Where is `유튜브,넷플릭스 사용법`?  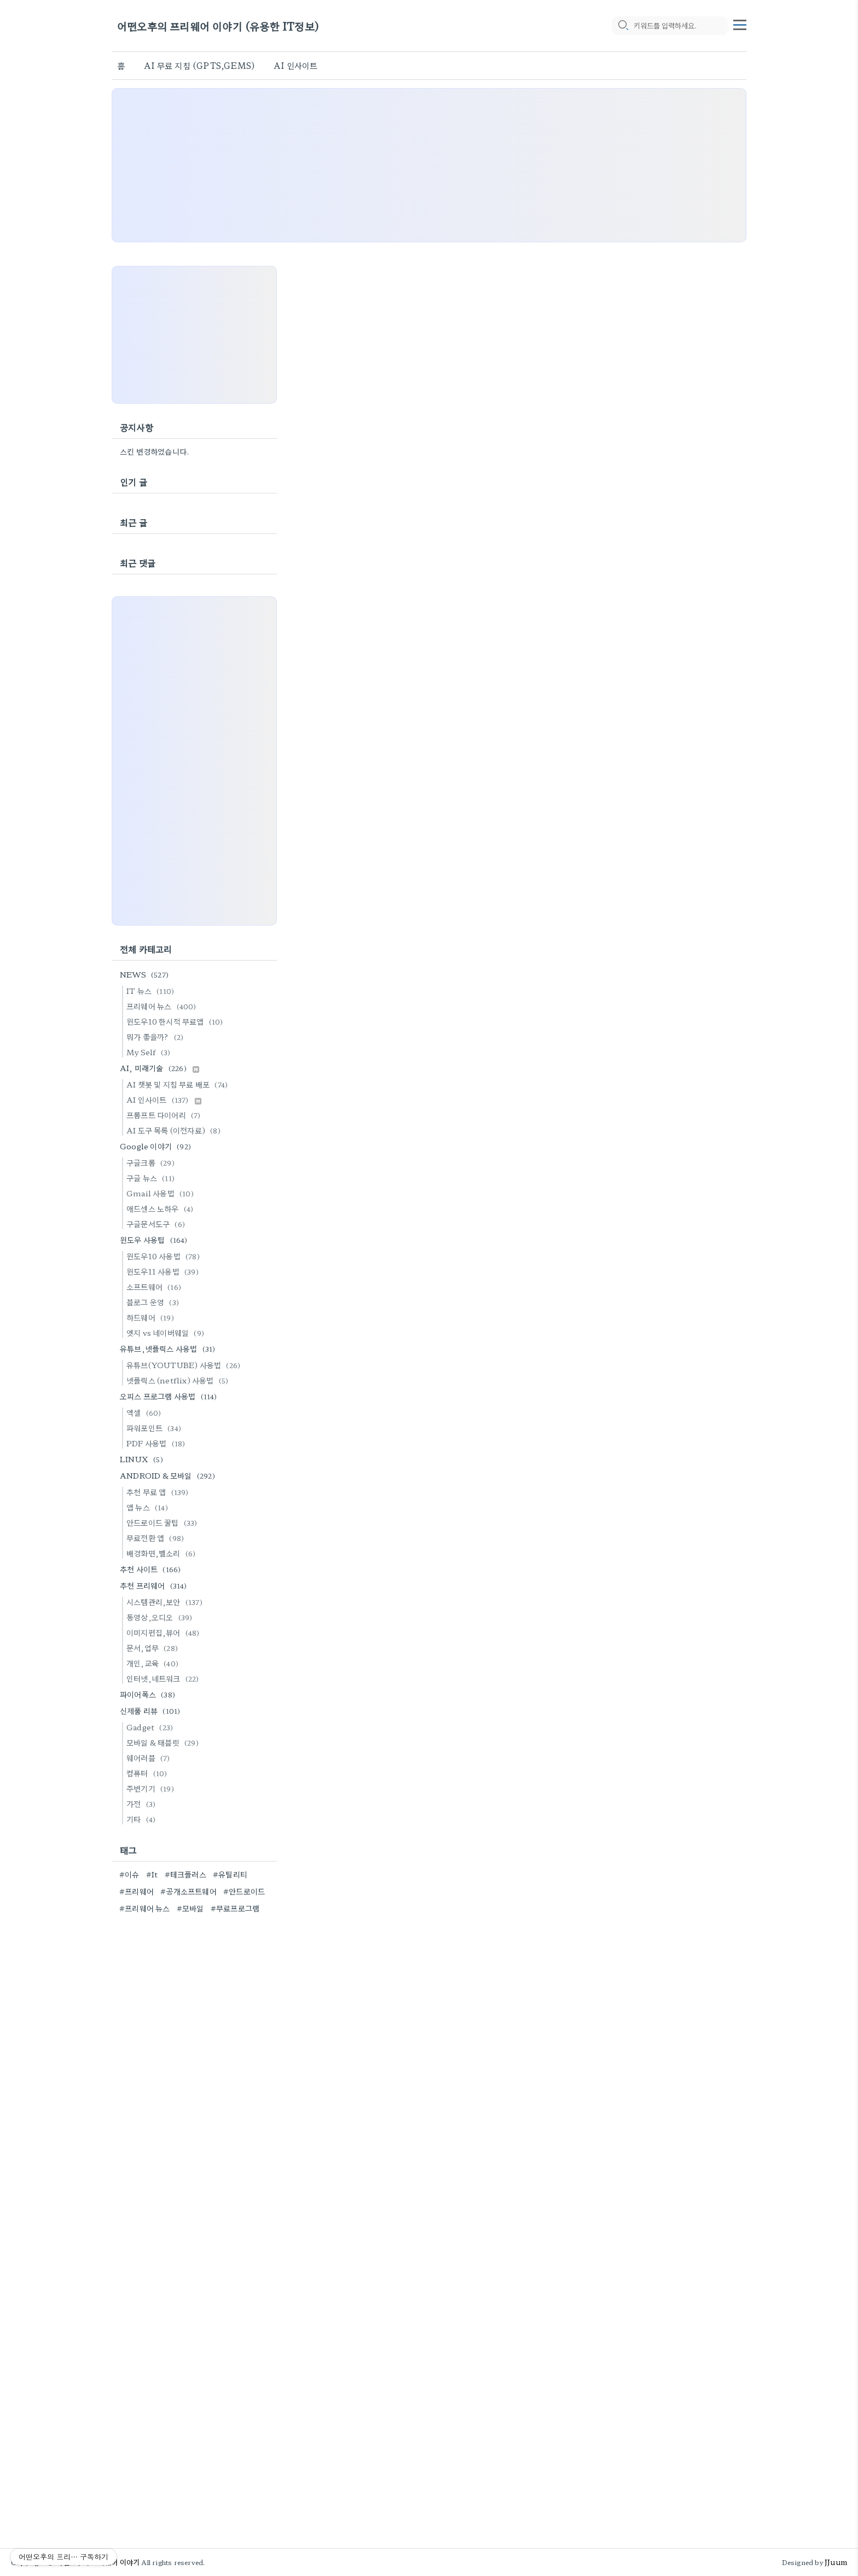 유튜브,넷플릭스 사용법 is located at coordinates (169, 1348).